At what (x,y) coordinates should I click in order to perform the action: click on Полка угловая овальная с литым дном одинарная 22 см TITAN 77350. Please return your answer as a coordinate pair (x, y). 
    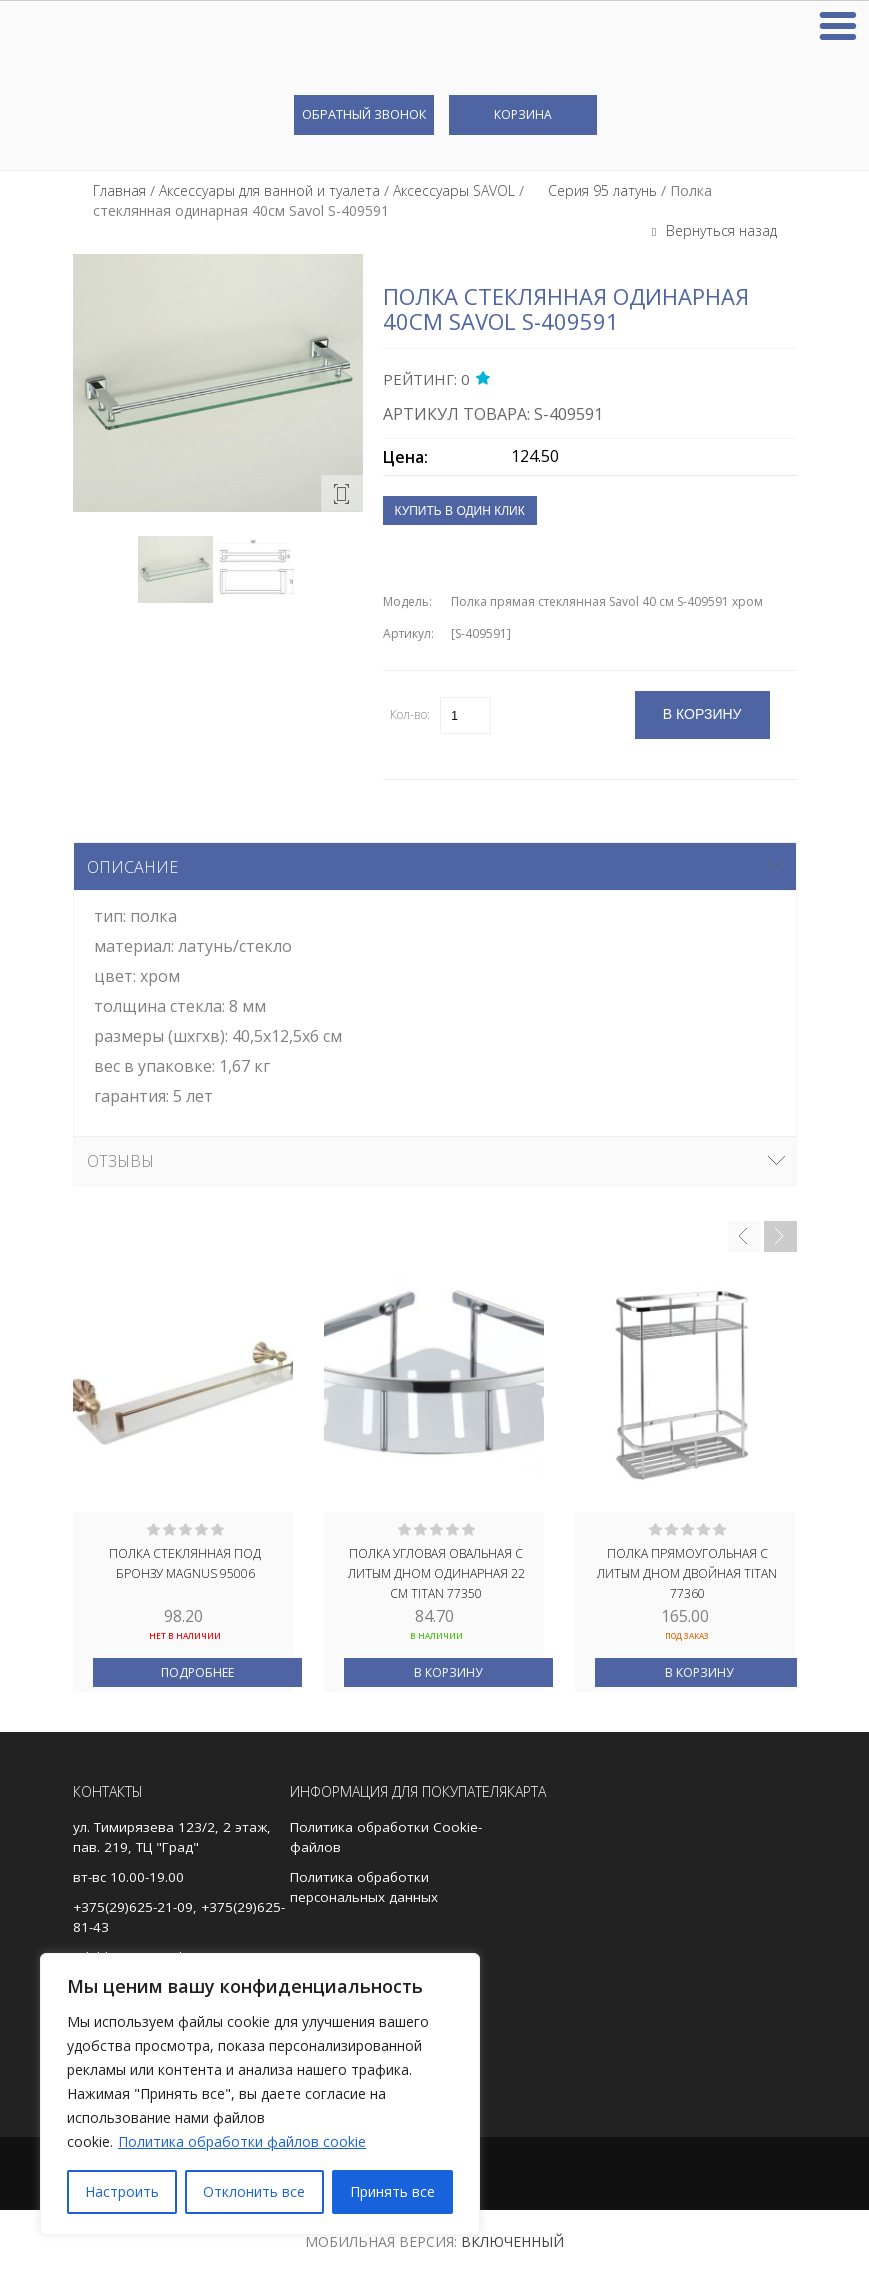
    Looking at the image, I should click on (436, 1572).